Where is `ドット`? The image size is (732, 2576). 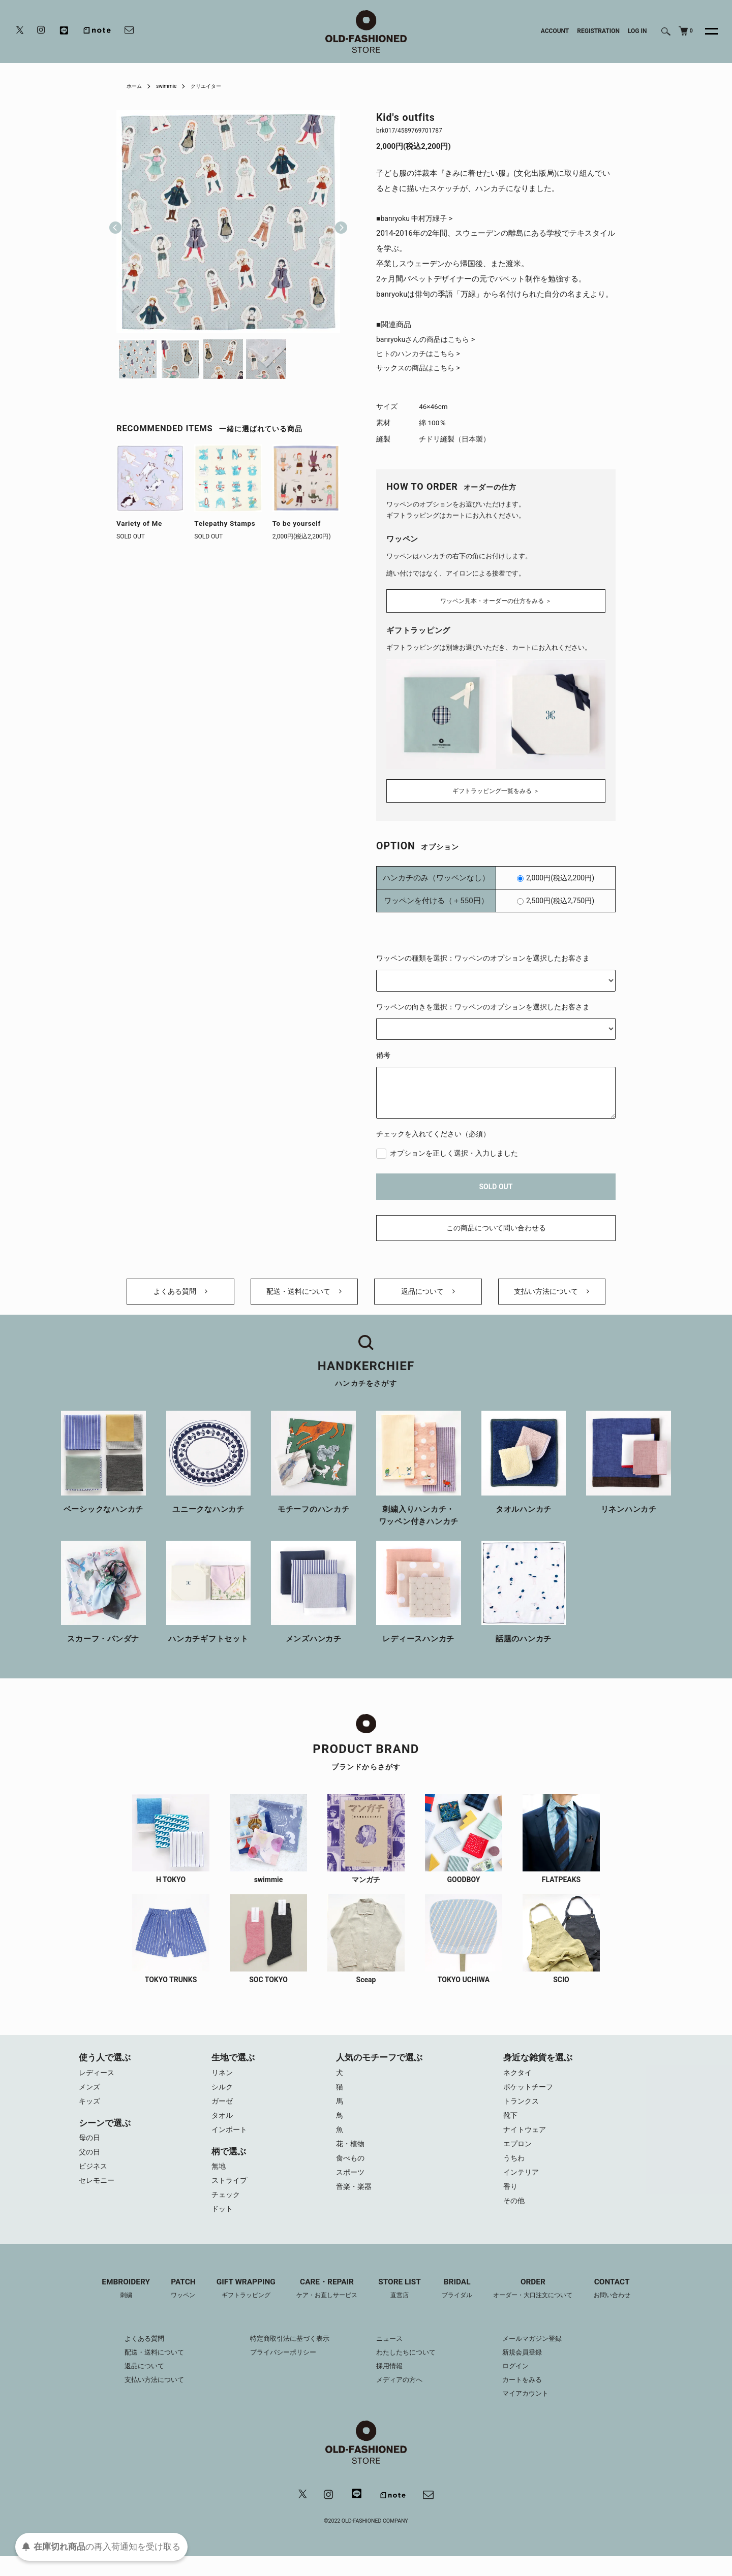
ドット is located at coordinates (222, 2226).